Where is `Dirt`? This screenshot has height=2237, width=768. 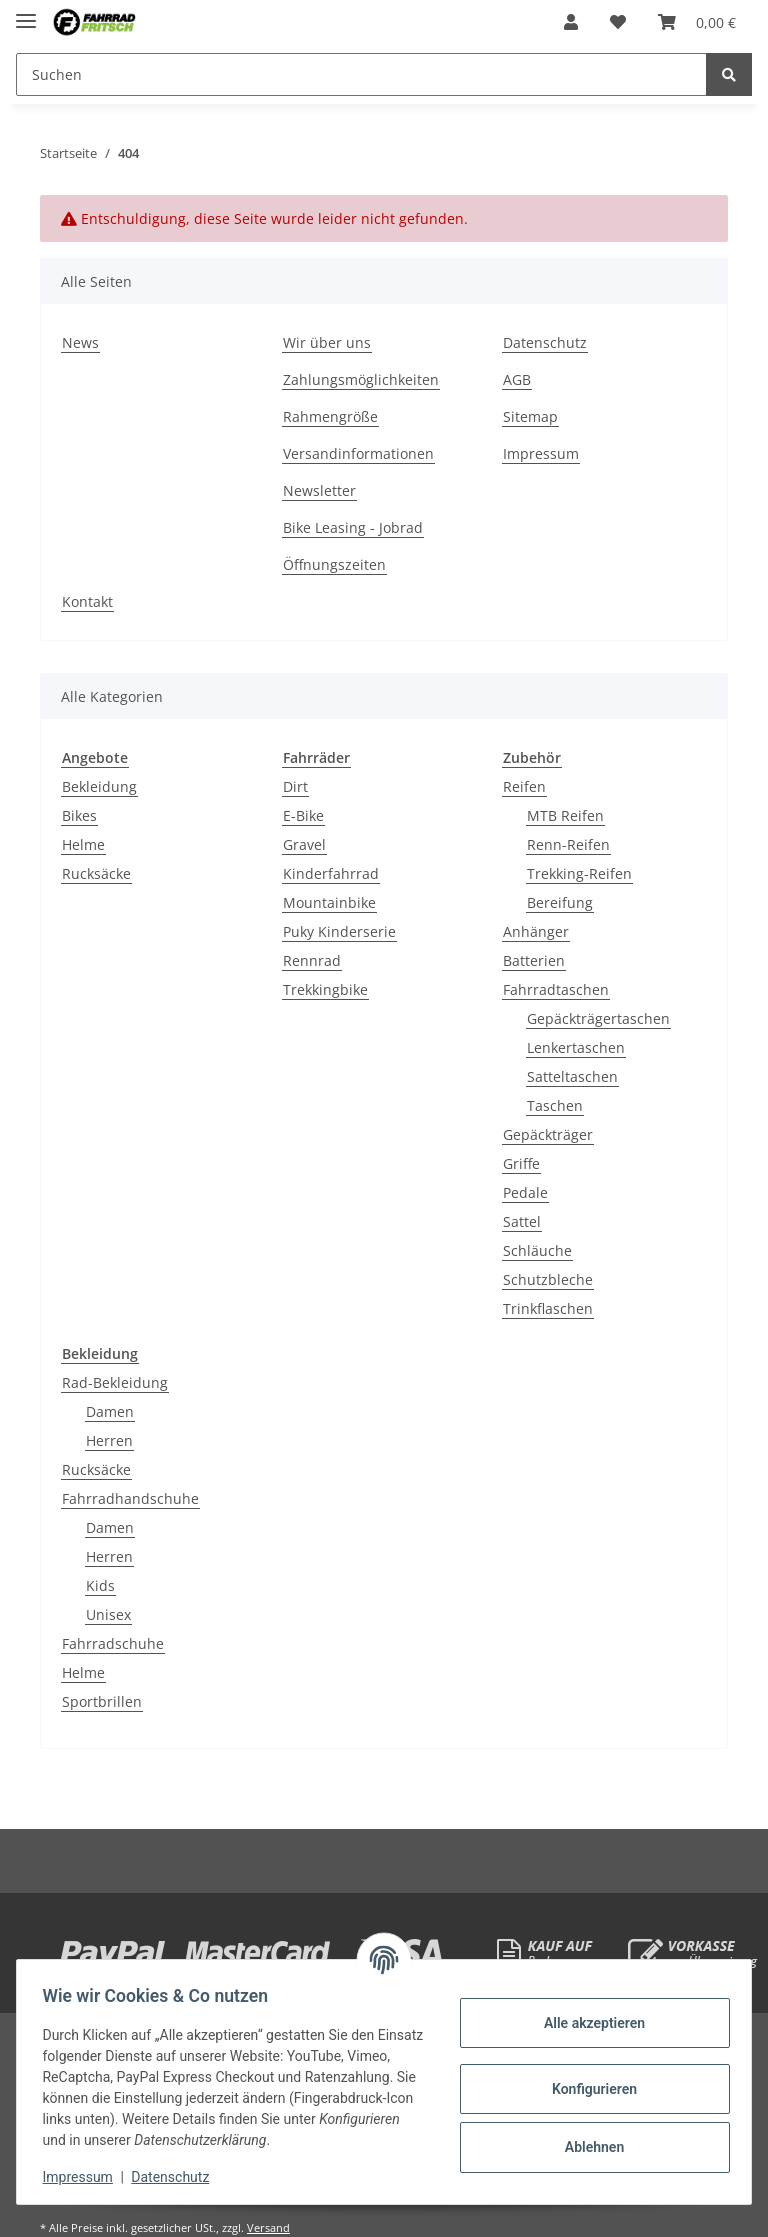 Dirt is located at coordinates (295, 786).